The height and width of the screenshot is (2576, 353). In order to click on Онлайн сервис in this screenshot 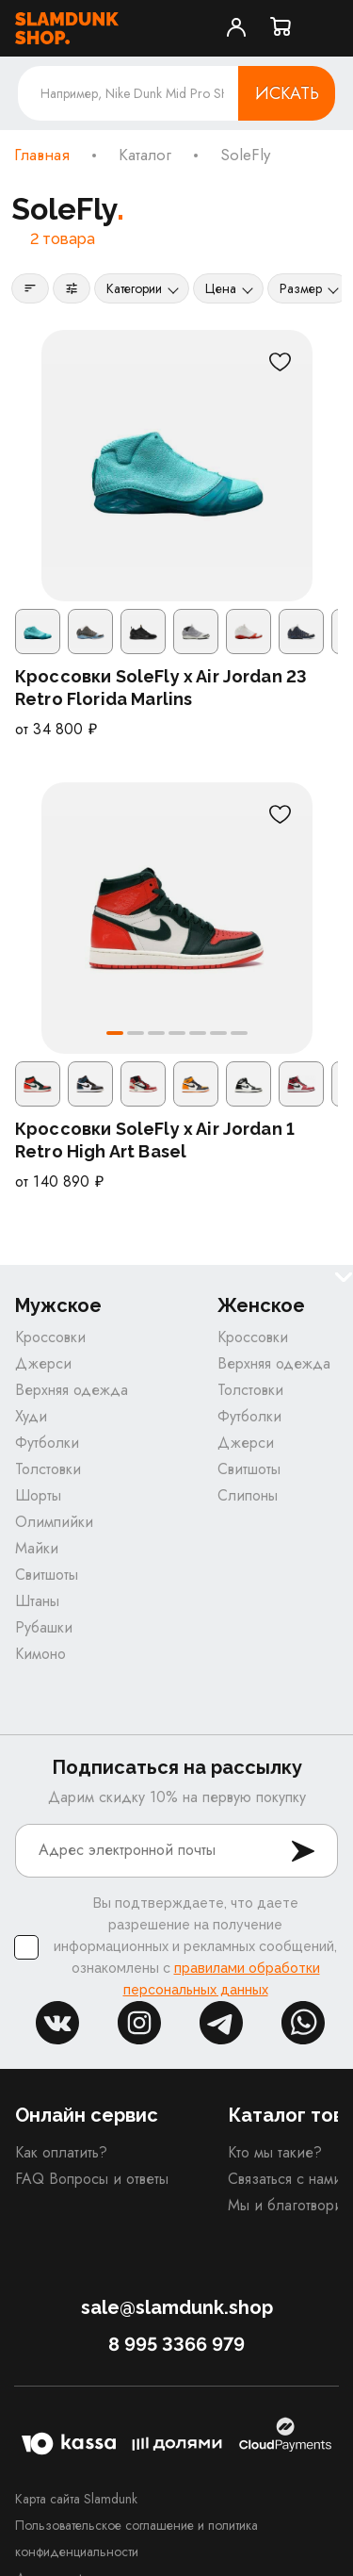, I will do `click(86, 2115)`.